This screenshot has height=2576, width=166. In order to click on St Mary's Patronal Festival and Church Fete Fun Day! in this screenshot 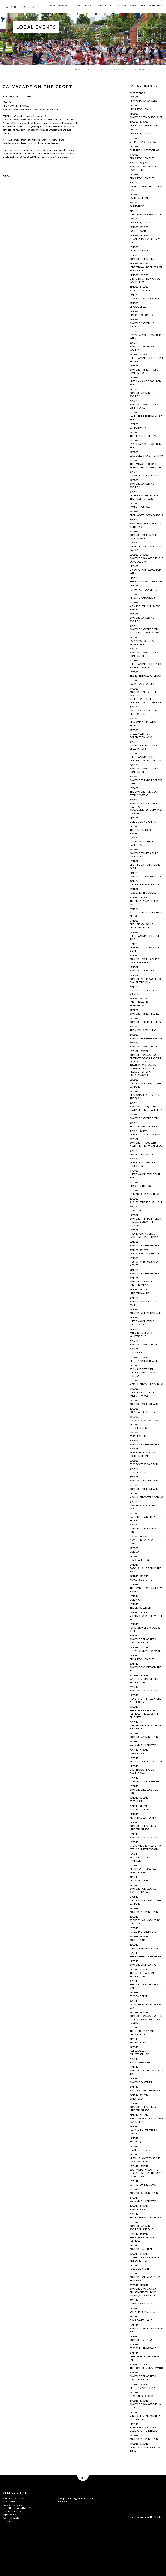, I will do `click(147, 1370)`.